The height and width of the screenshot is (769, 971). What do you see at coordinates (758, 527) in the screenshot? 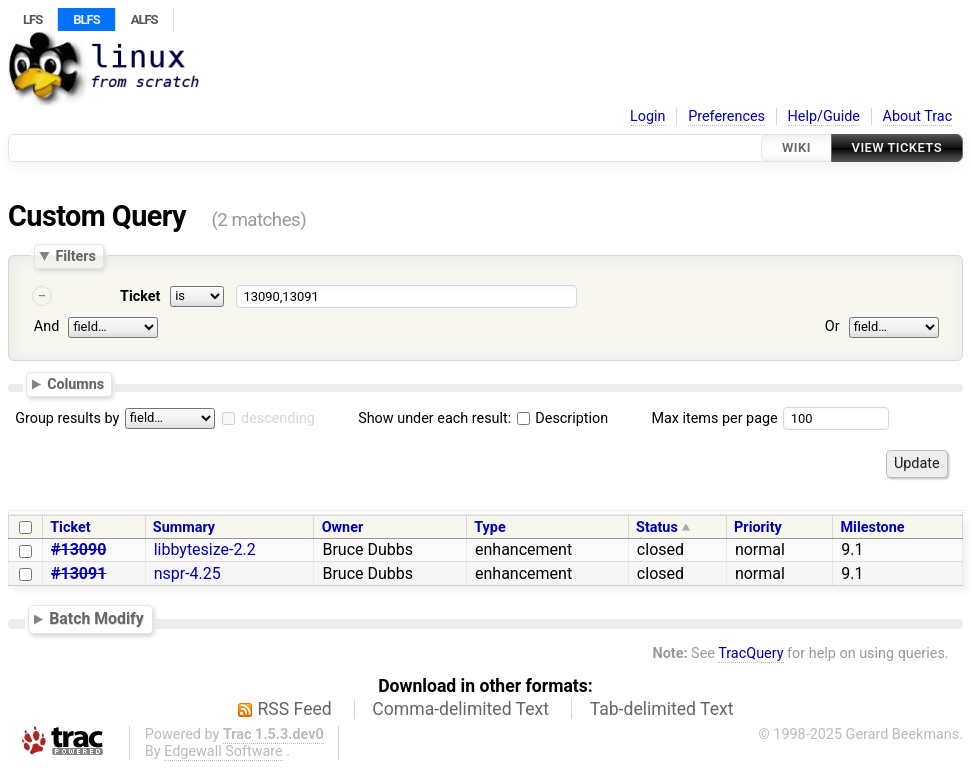
I see `Priority` at bounding box center [758, 527].